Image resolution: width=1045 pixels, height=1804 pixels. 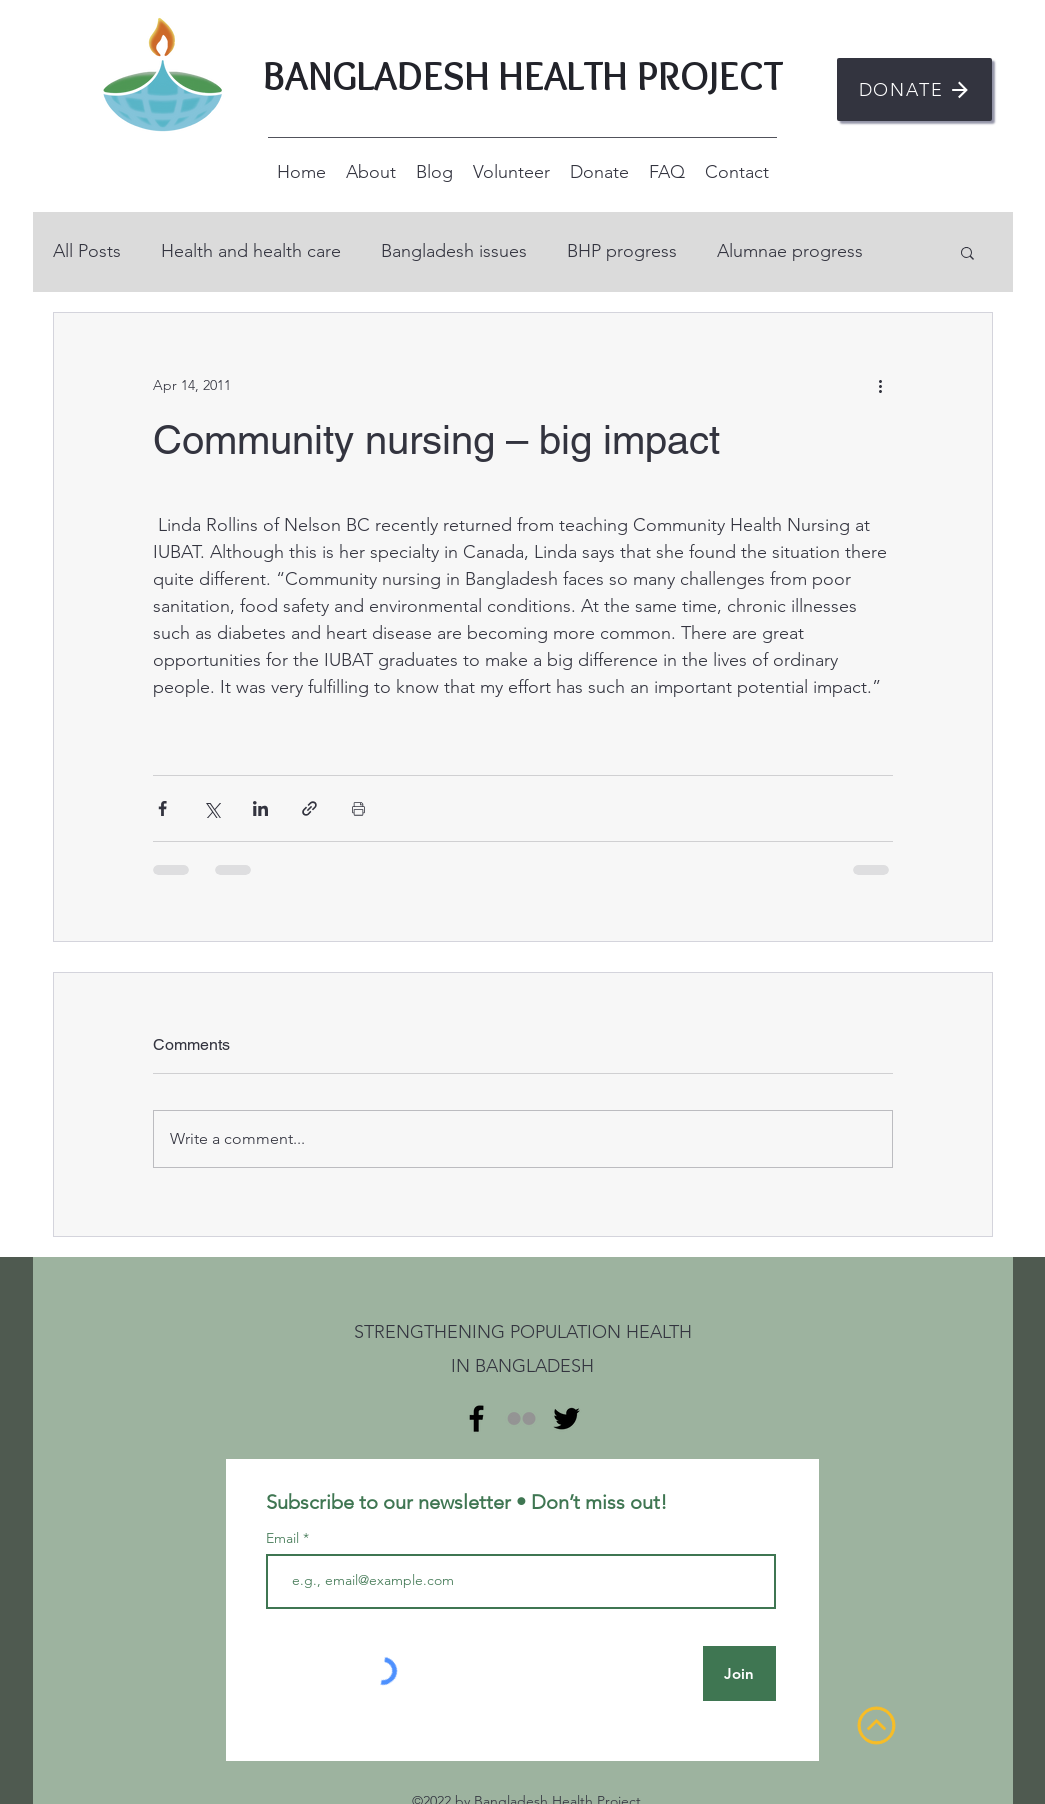 I want to click on [Share via Facebook], so click(x=162, y=808).